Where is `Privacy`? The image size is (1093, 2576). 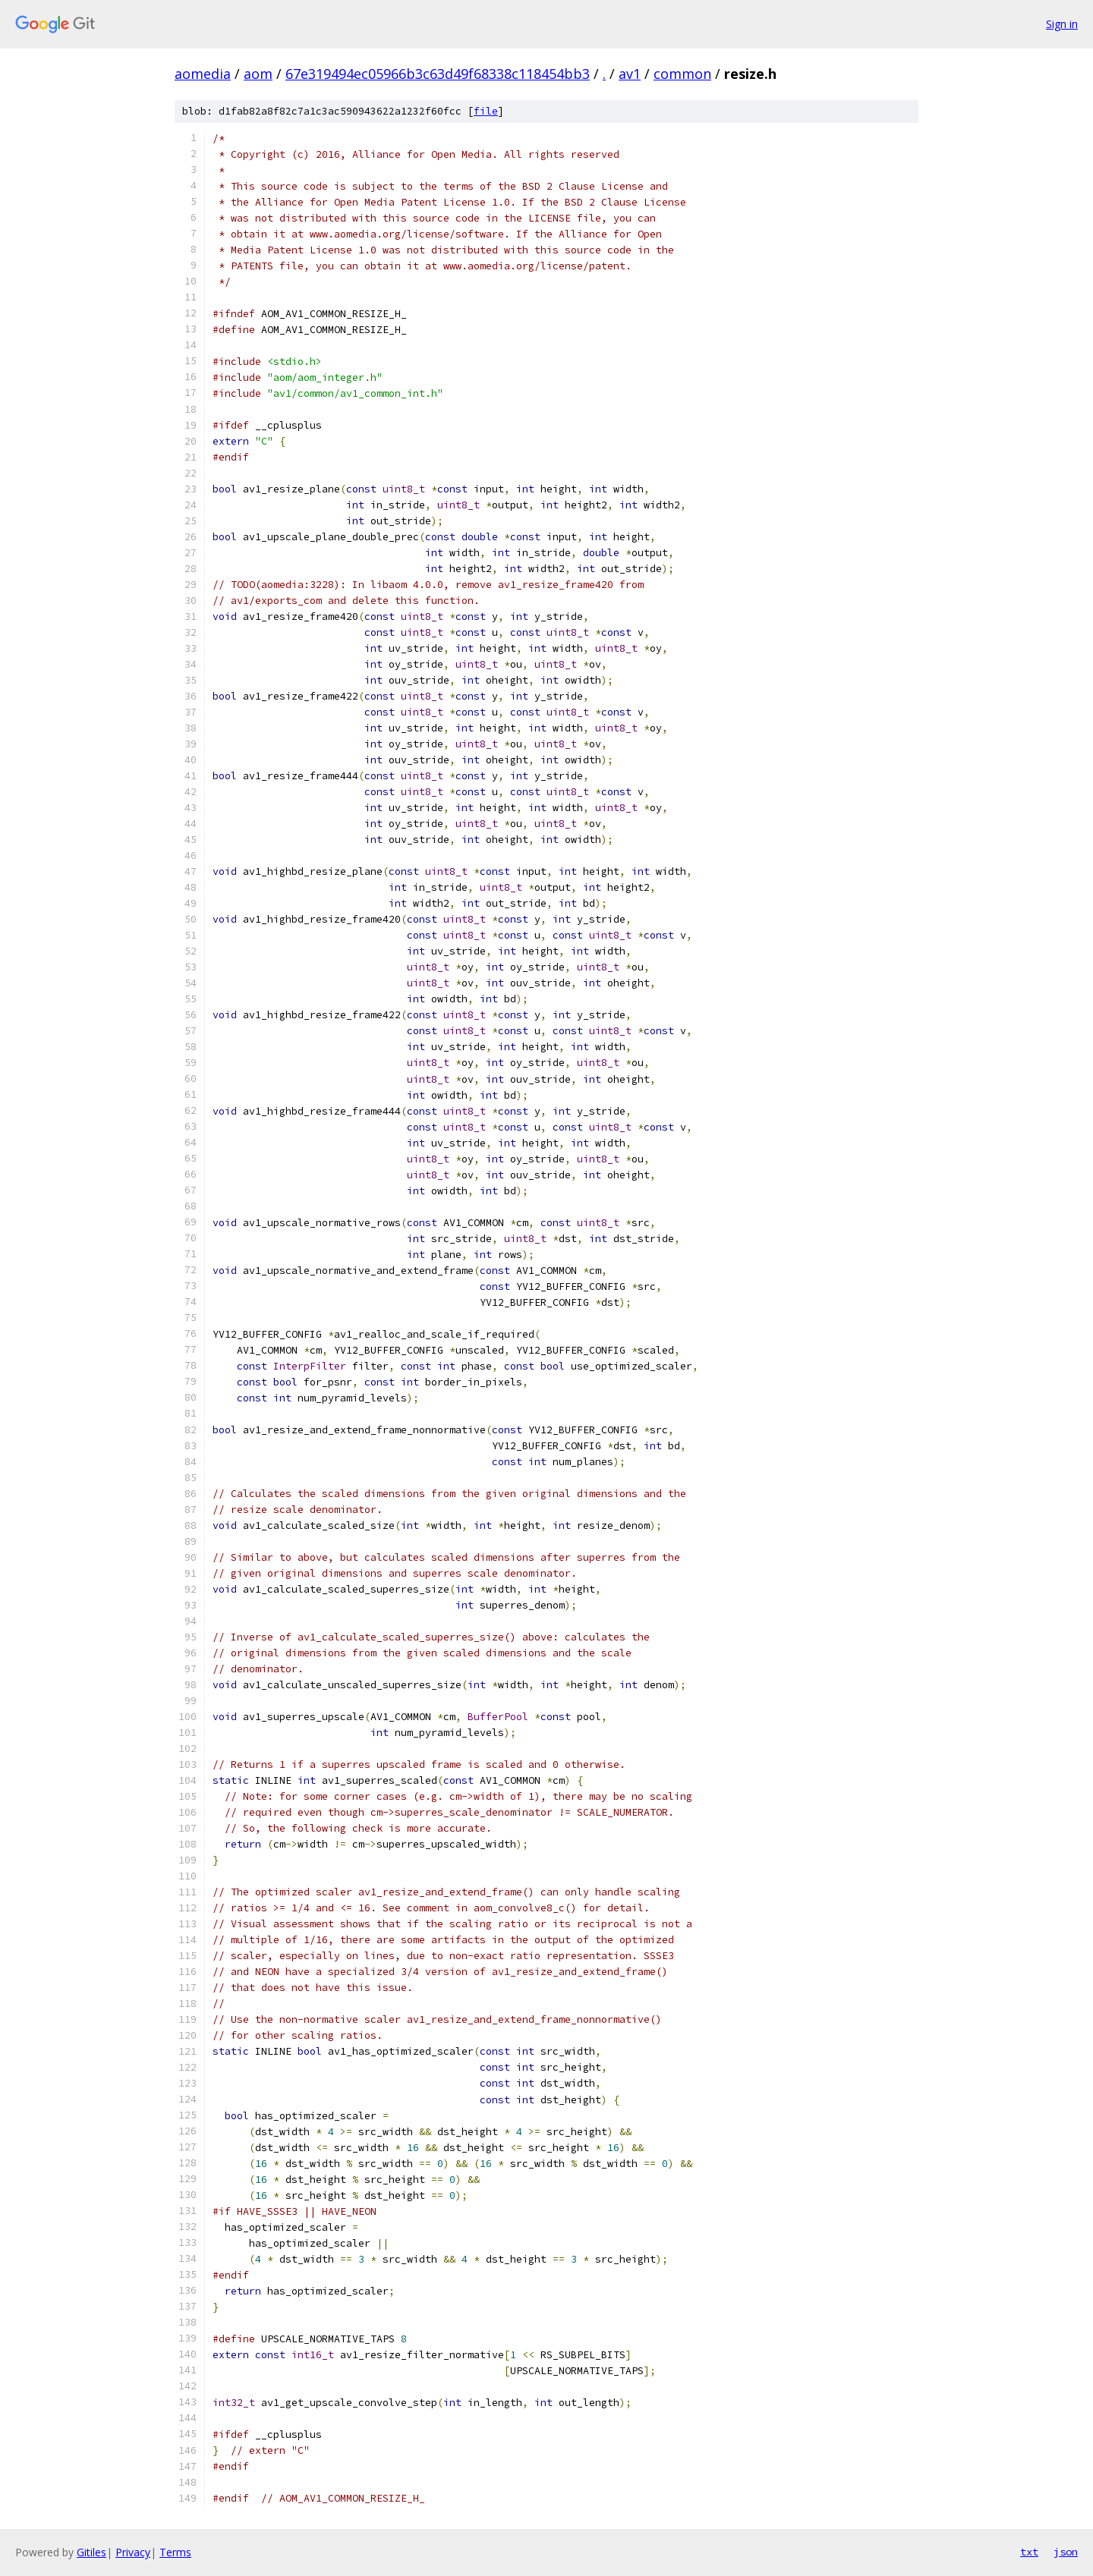 Privacy is located at coordinates (132, 2552).